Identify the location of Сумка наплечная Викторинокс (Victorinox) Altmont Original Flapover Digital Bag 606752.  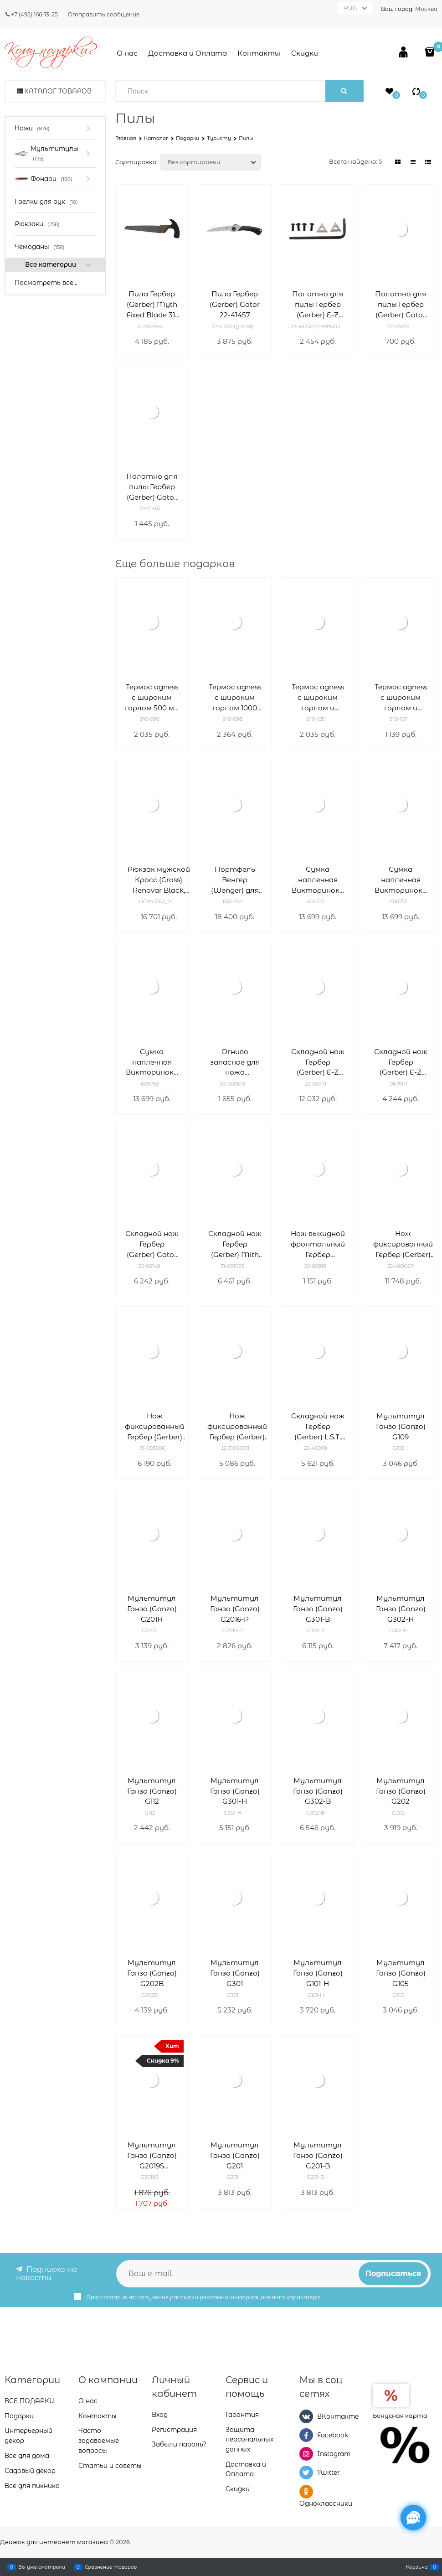
(401, 880).